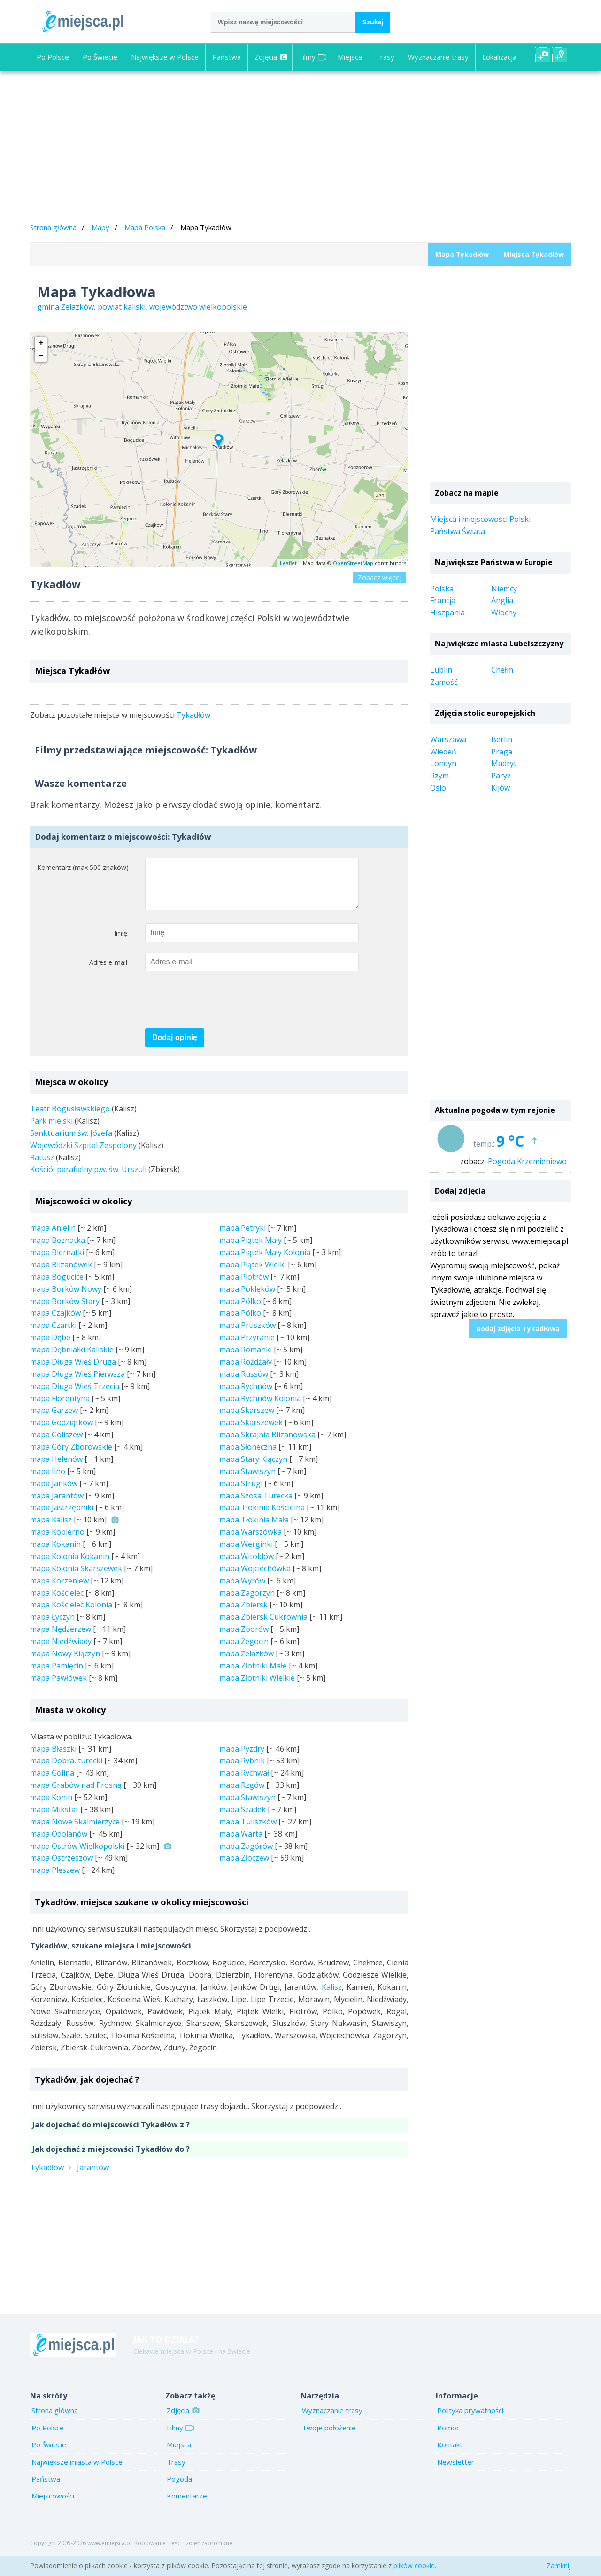 The image size is (601, 2576). What do you see at coordinates (246, 1553) in the screenshot?
I see `mapa Werginki` at bounding box center [246, 1553].